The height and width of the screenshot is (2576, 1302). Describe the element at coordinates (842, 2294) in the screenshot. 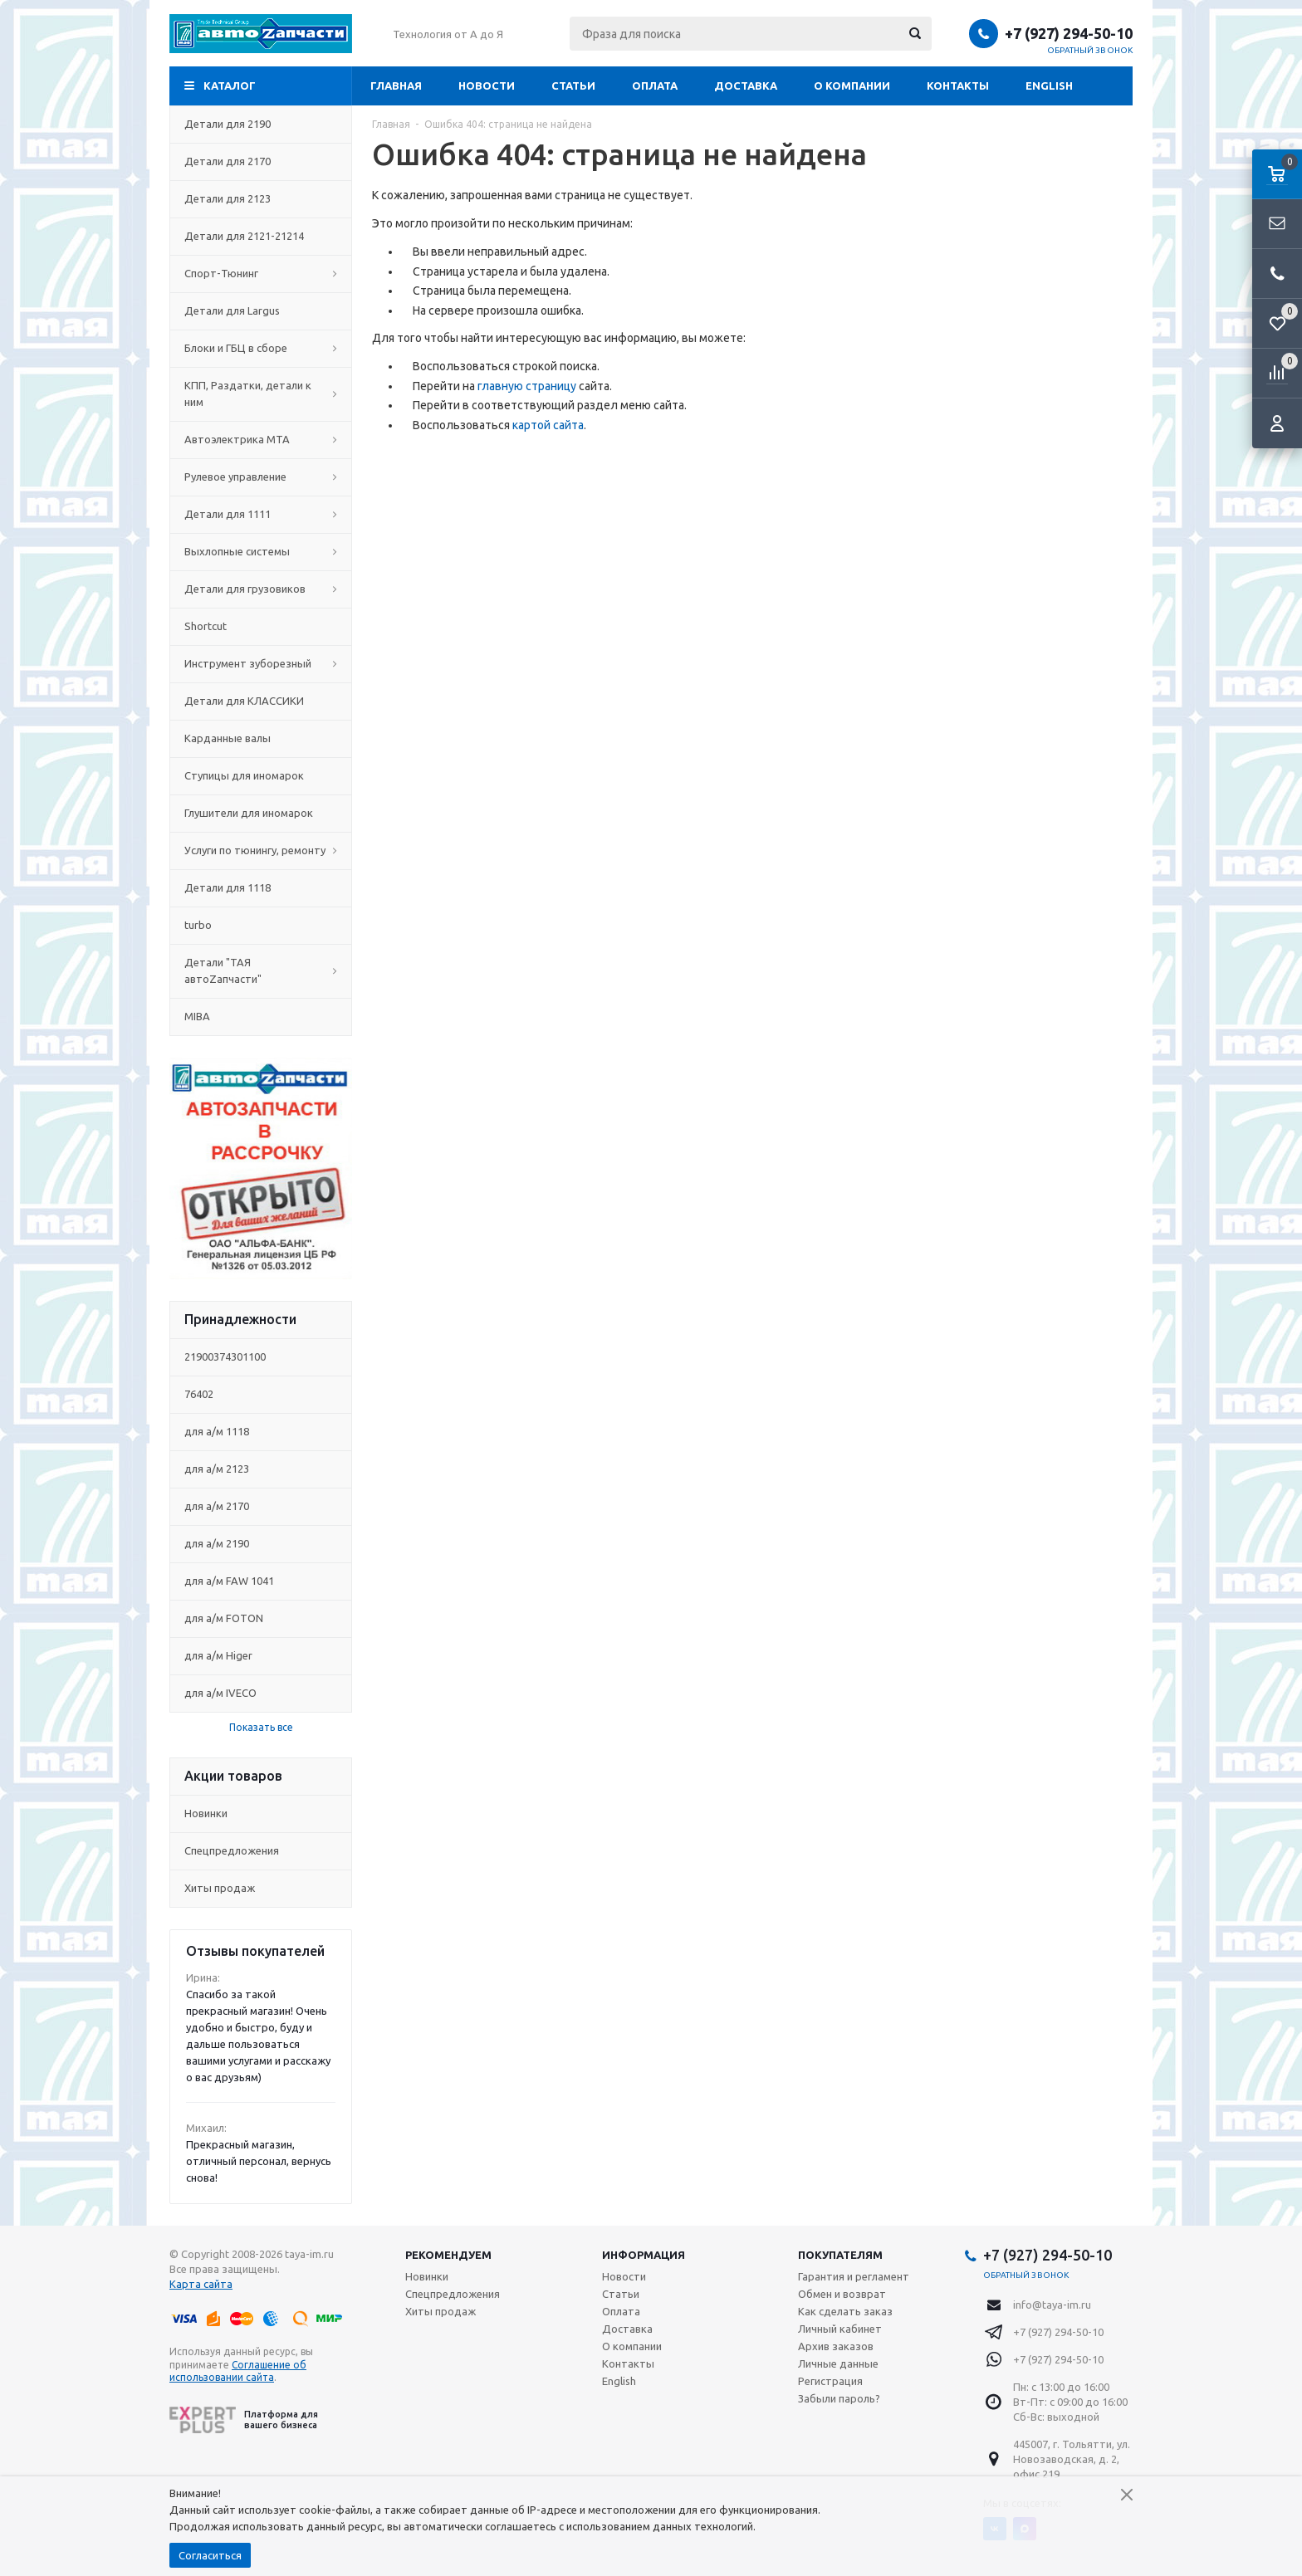

I see `Обмен и возврат` at that location.